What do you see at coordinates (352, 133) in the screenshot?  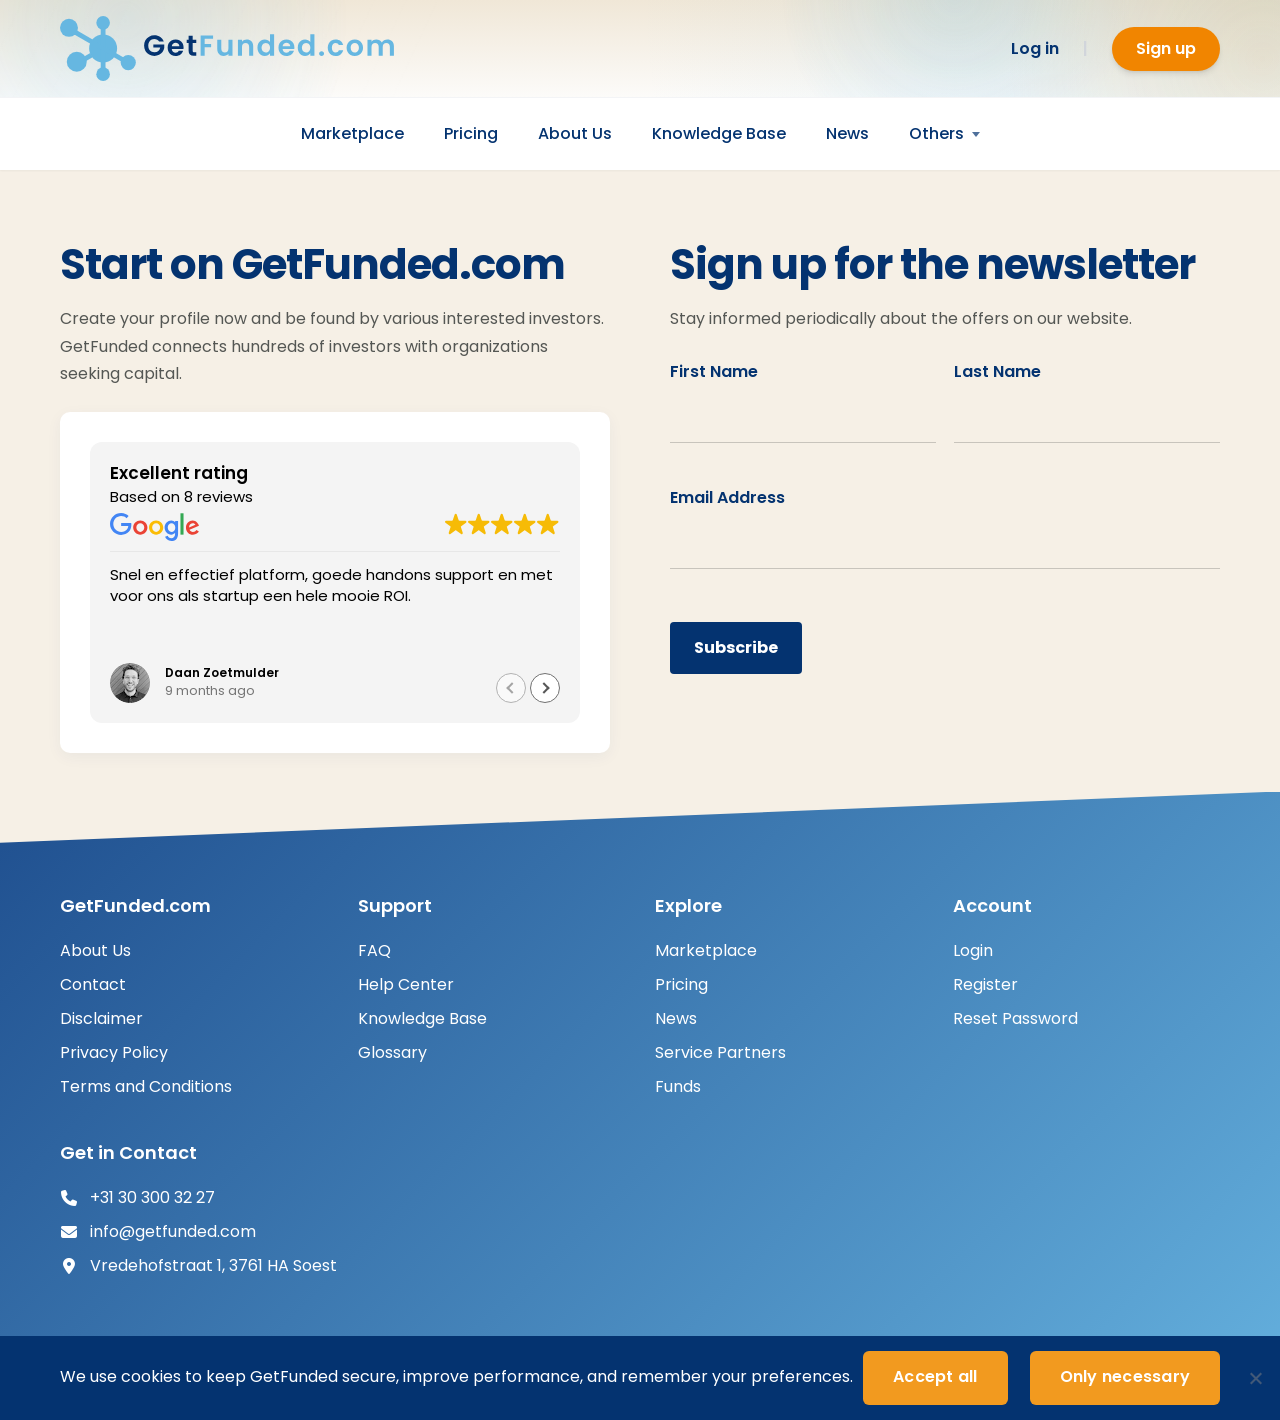 I see `Marketplace` at bounding box center [352, 133].